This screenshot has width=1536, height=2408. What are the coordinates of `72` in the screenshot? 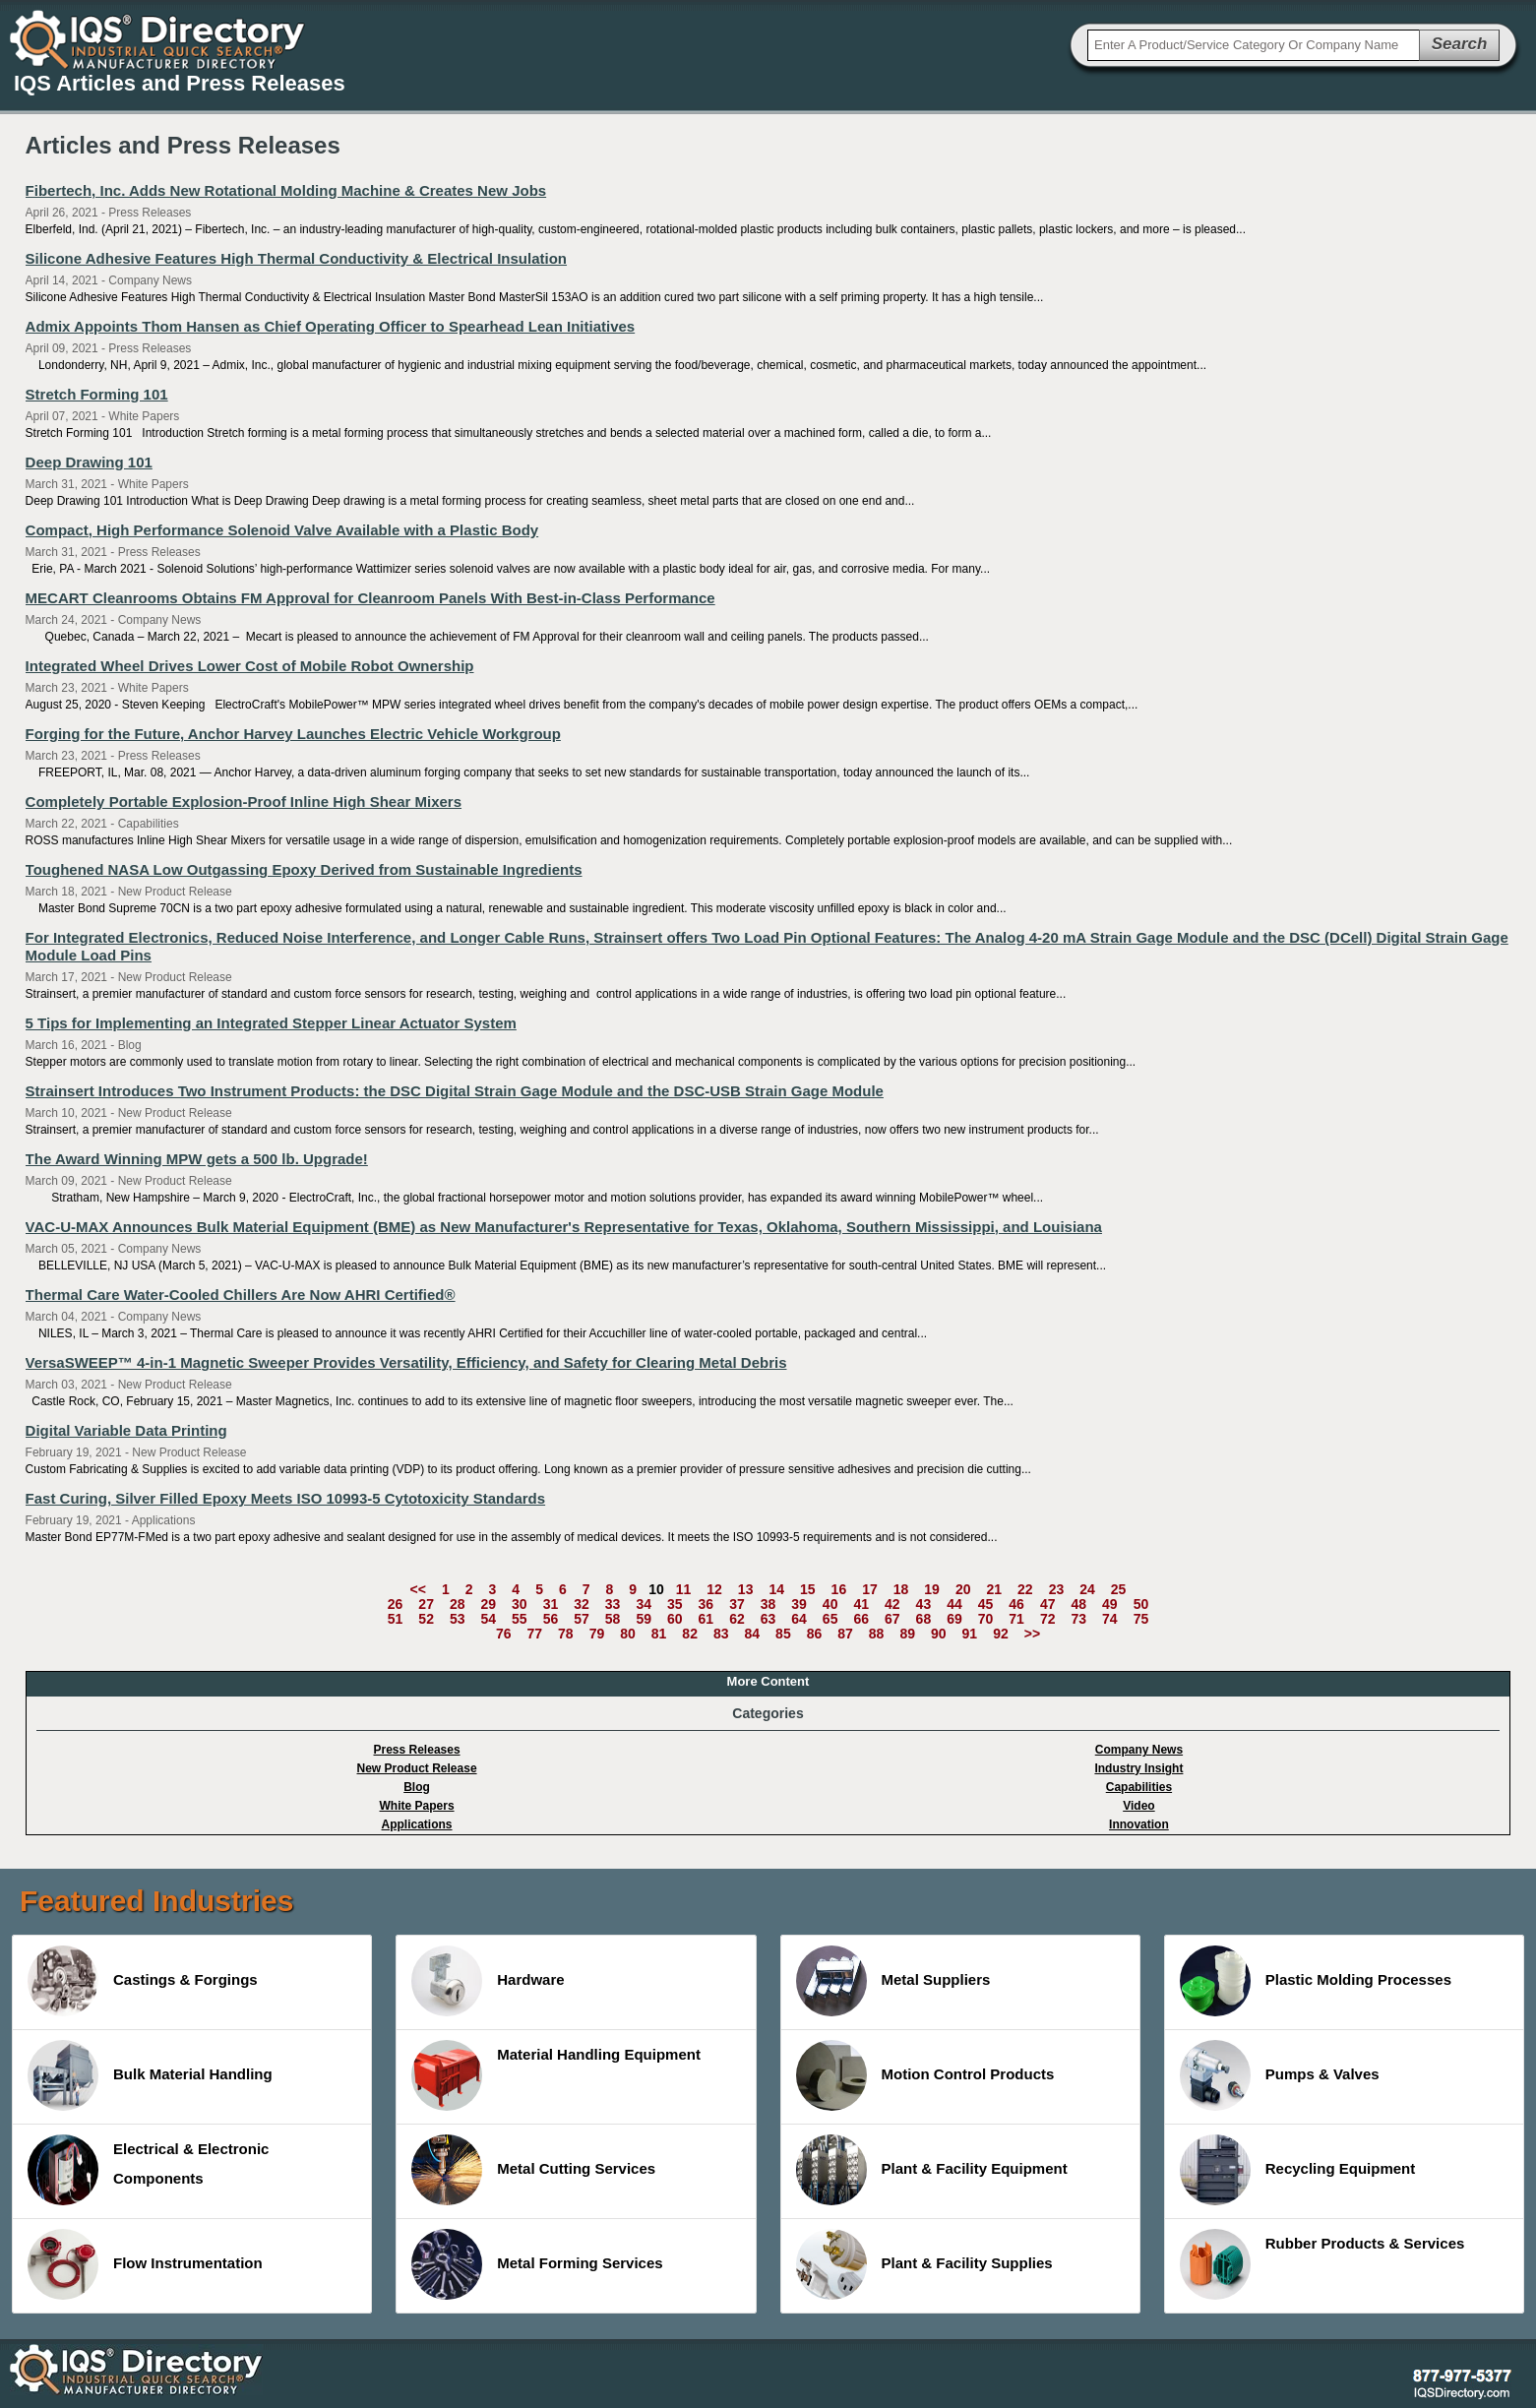 It's located at (1048, 1619).